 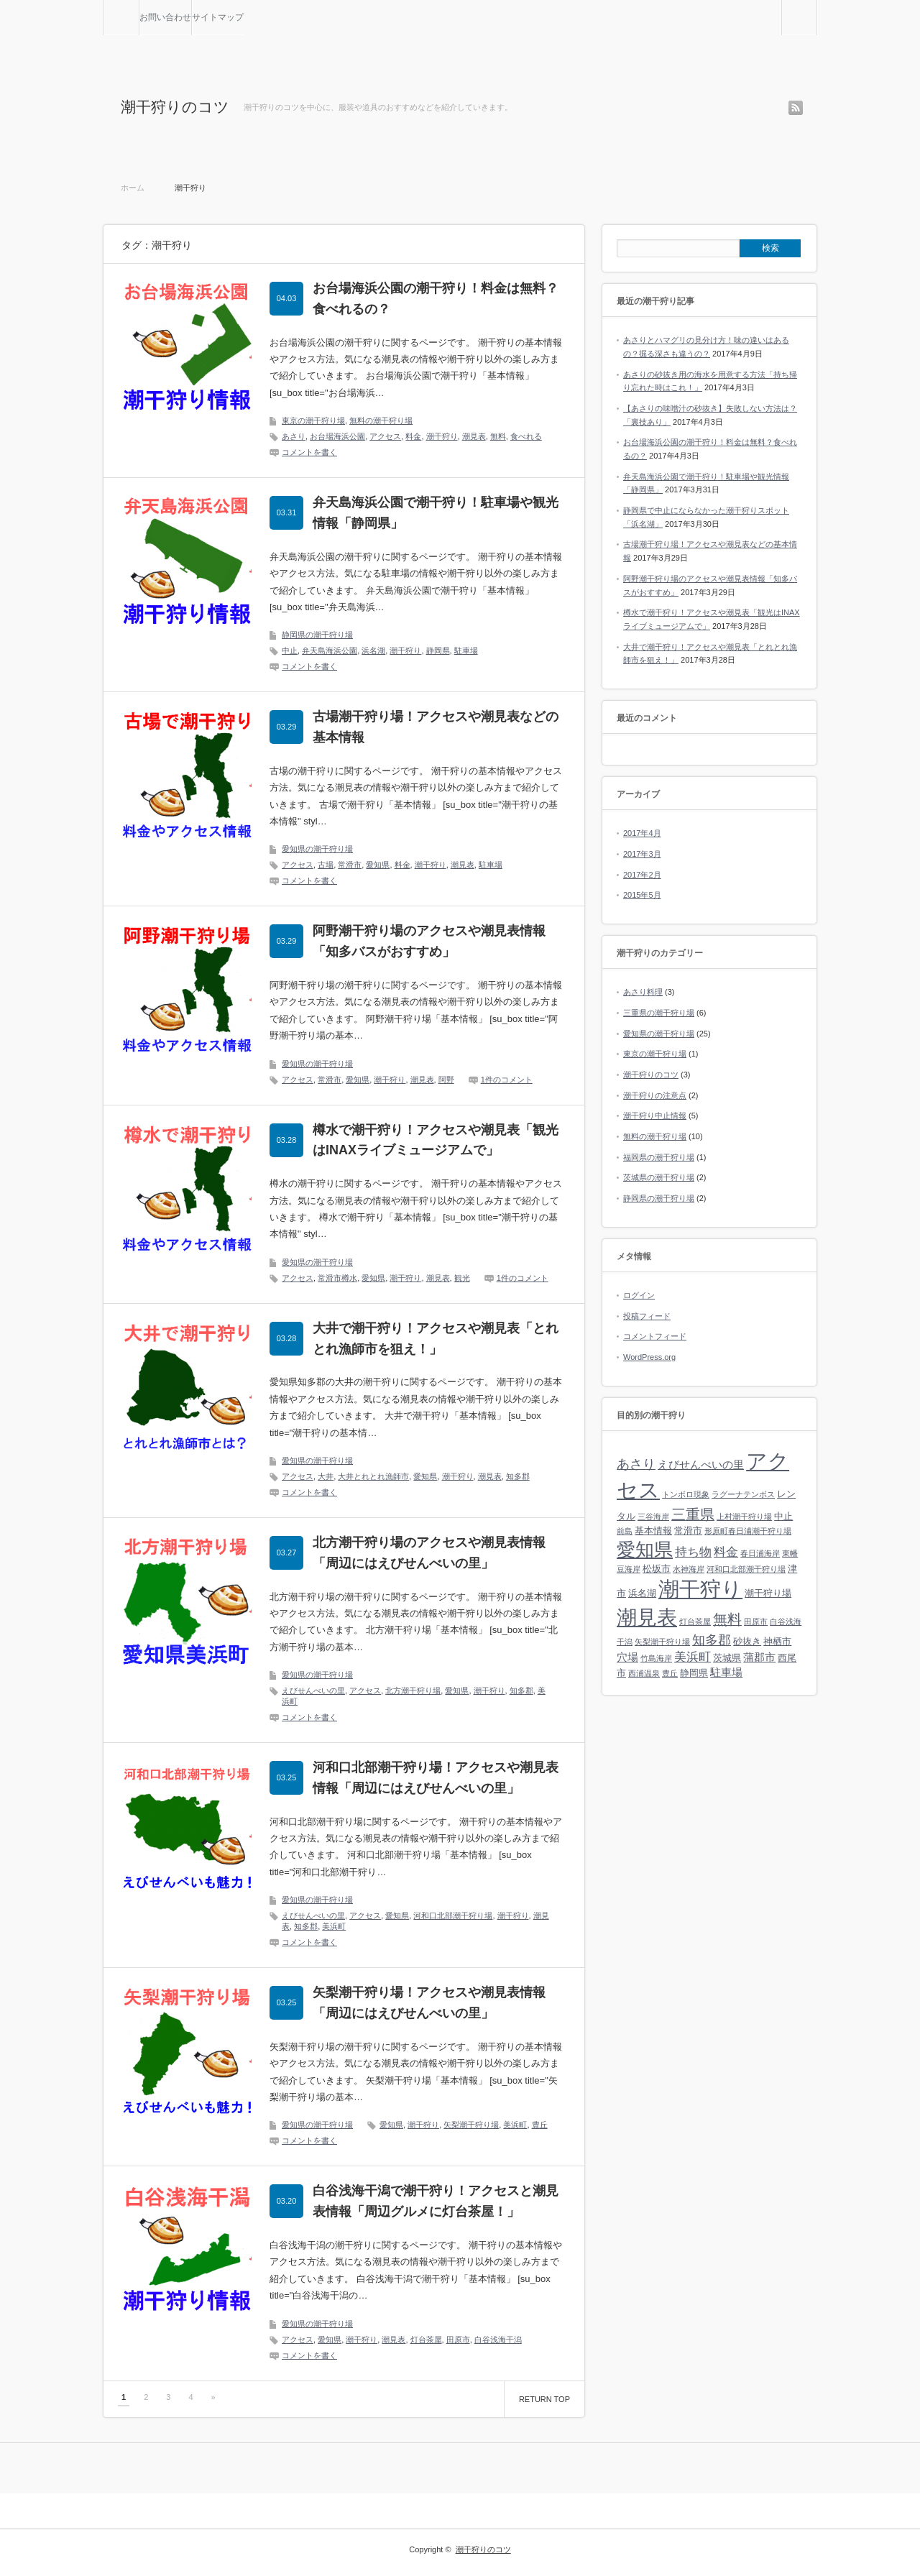 What do you see at coordinates (334, 1926) in the screenshot?
I see `美浜町` at bounding box center [334, 1926].